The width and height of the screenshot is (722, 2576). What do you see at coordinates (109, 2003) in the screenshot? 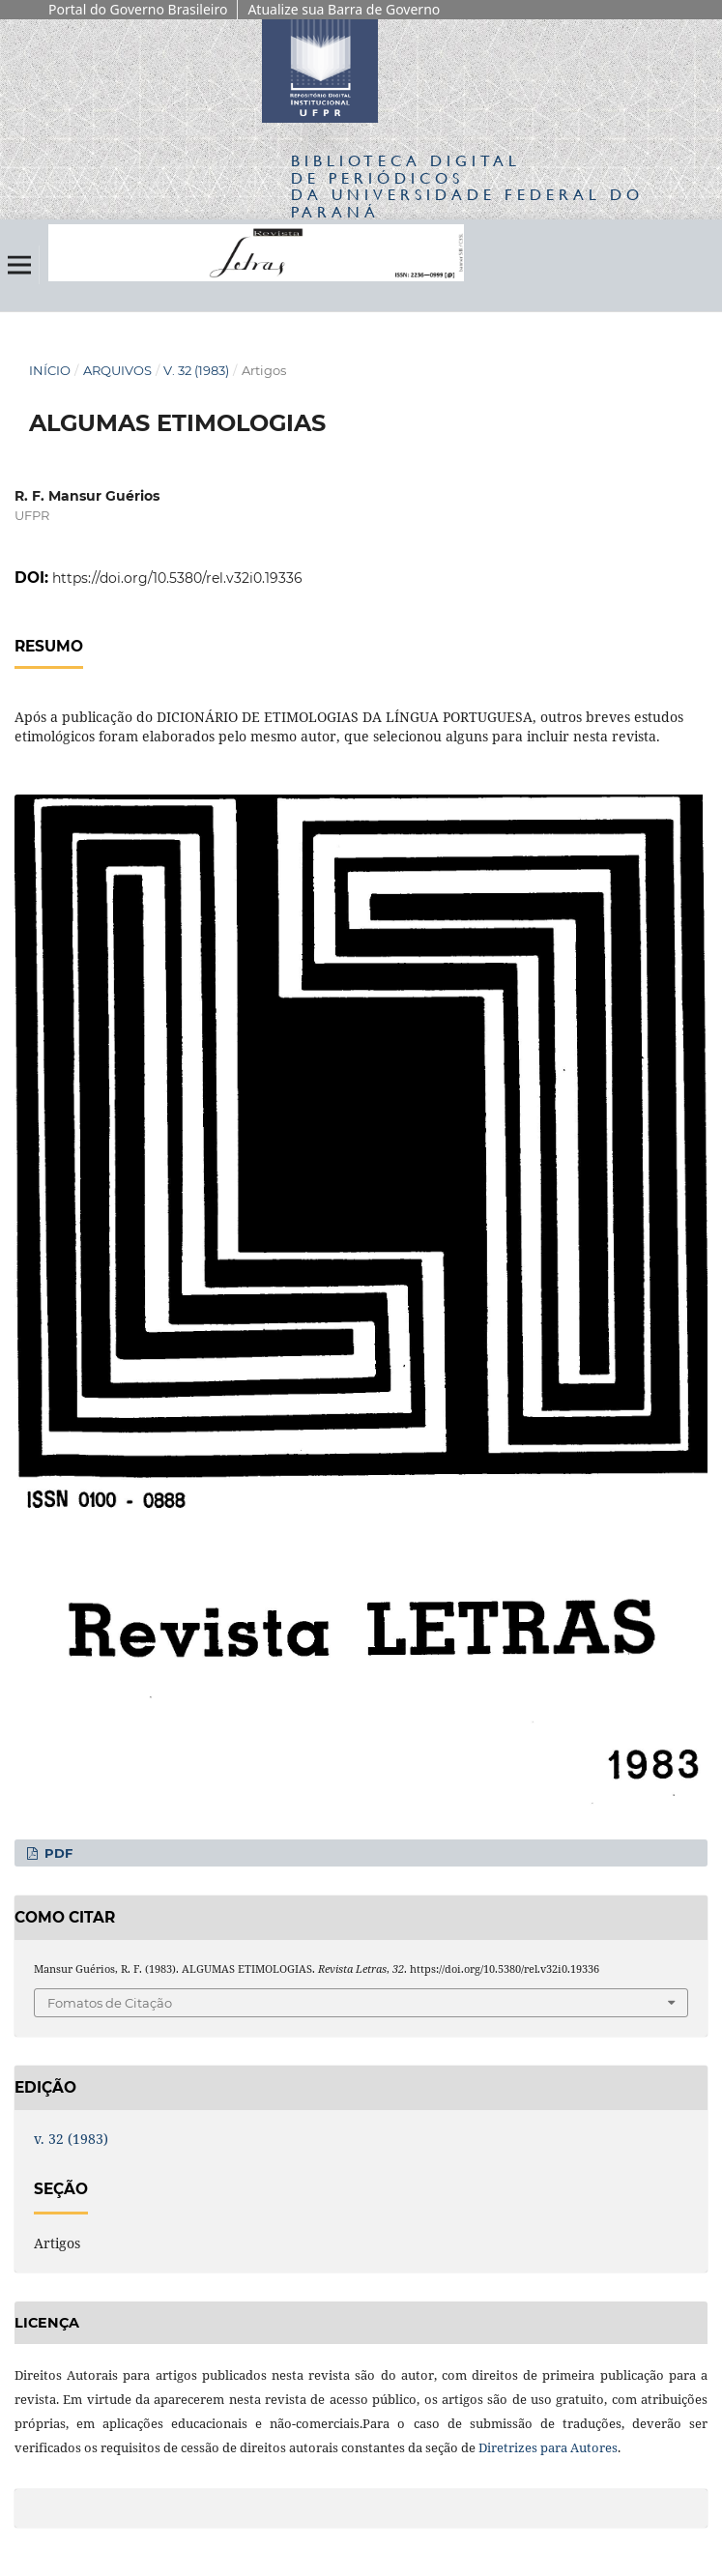
I see `Fomatos de Citação` at bounding box center [109, 2003].